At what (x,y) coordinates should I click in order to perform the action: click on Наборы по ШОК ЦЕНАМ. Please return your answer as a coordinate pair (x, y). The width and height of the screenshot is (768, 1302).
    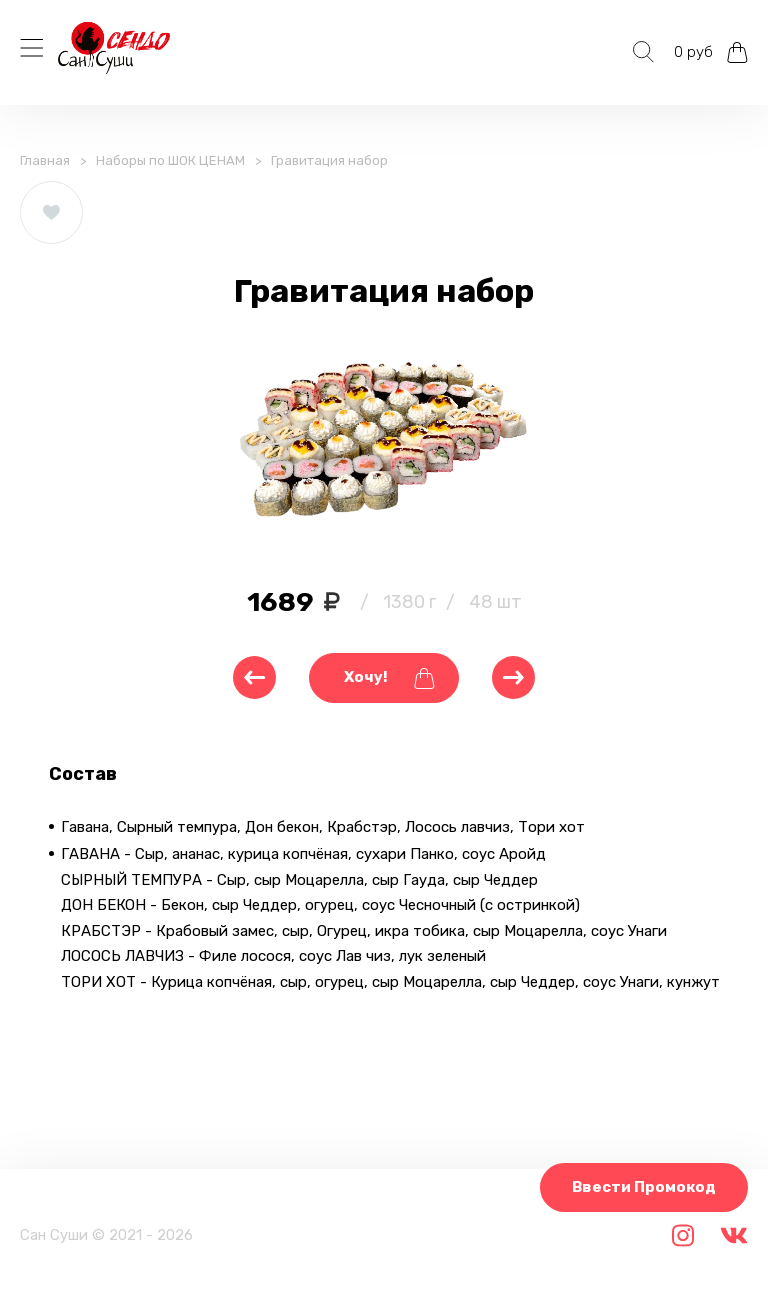
    Looking at the image, I should click on (170, 160).